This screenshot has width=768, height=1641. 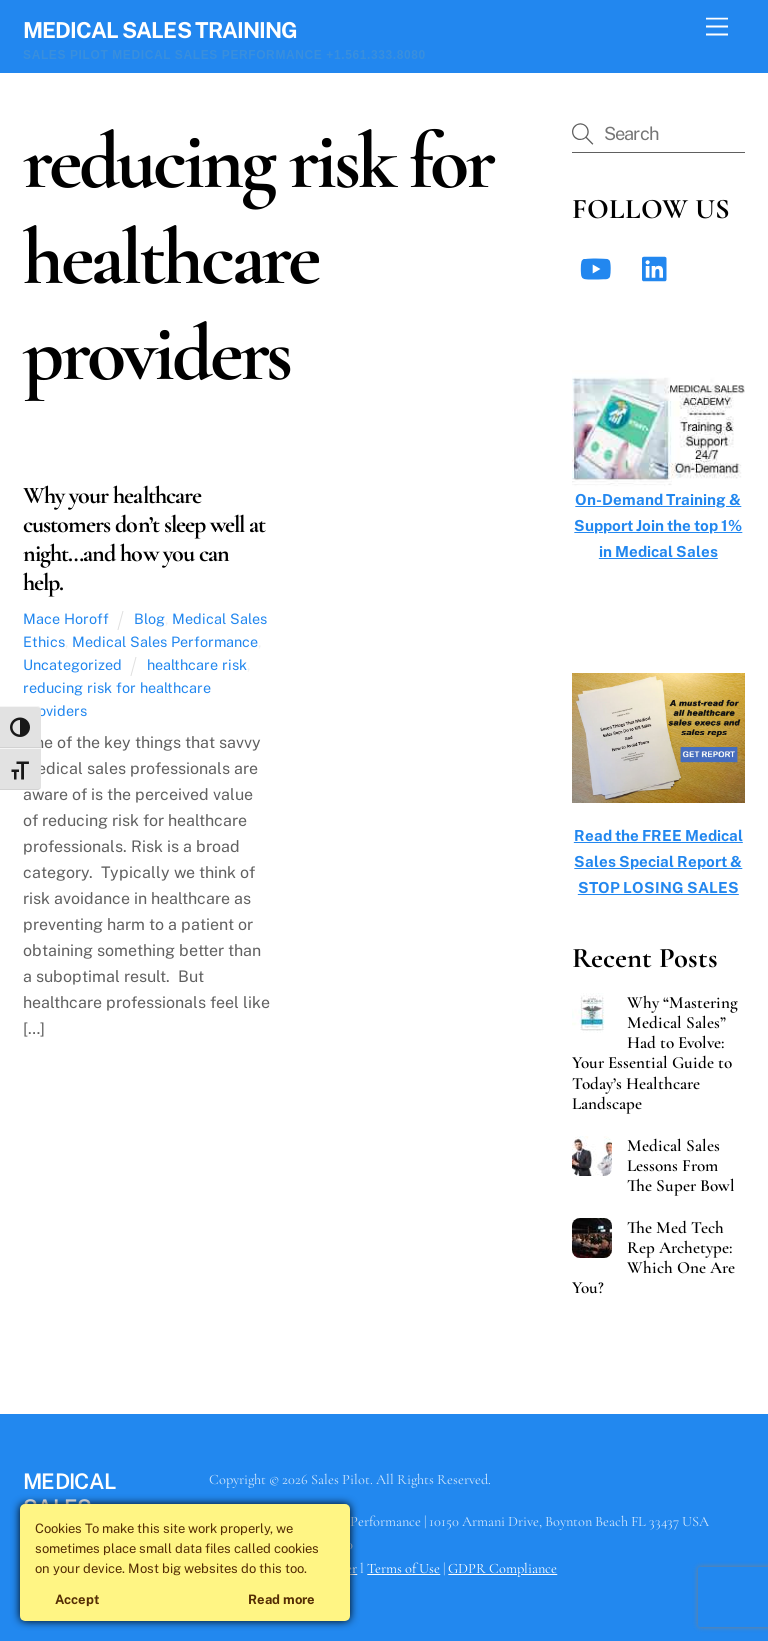 What do you see at coordinates (197, 664) in the screenshot?
I see `healthcare risk` at bounding box center [197, 664].